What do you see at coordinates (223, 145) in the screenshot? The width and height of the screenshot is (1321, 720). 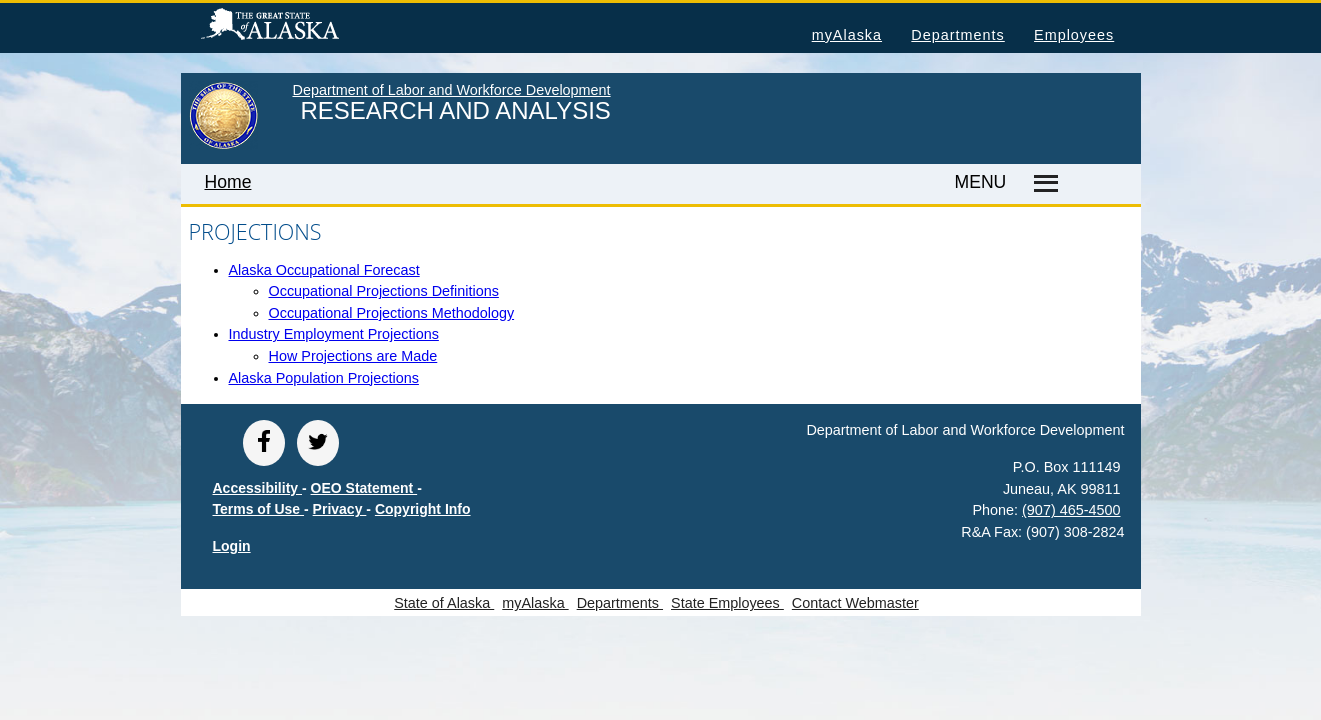 I see `[link to State of Alaska home page]` at bounding box center [223, 145].